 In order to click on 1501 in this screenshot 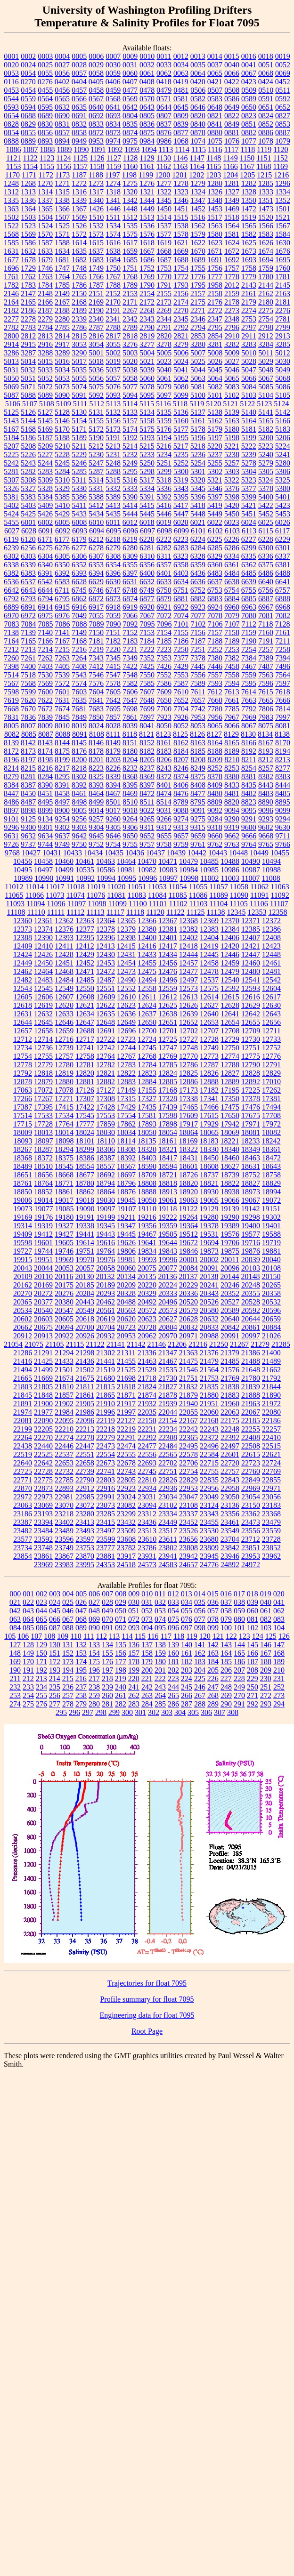, I will do `click(282, 209)`.